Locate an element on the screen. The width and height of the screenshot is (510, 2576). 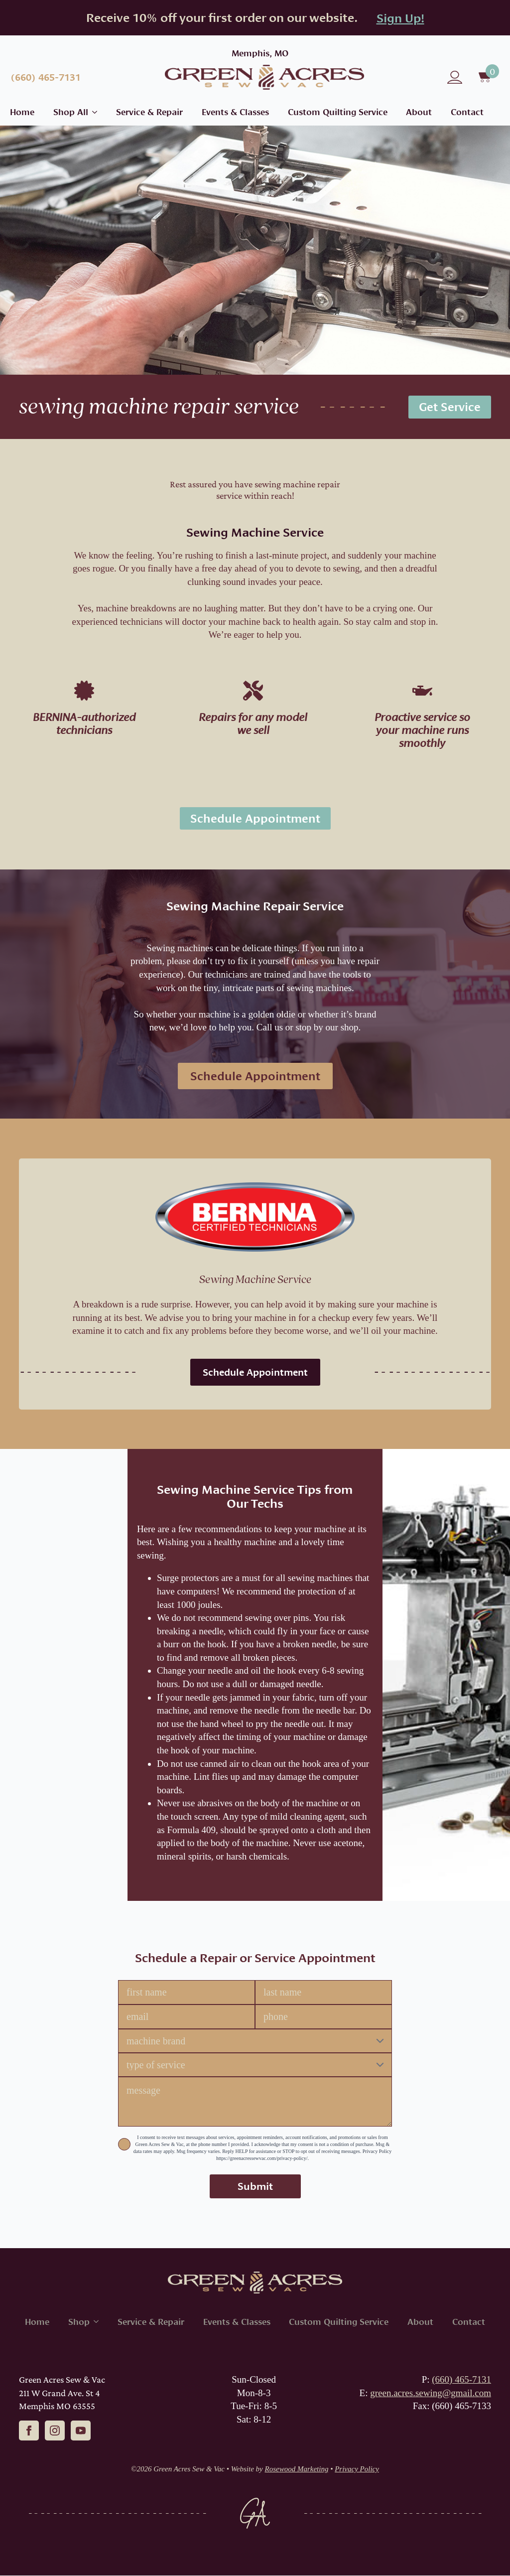
Rosewood Marketing is located at coordinates (297, 2469).